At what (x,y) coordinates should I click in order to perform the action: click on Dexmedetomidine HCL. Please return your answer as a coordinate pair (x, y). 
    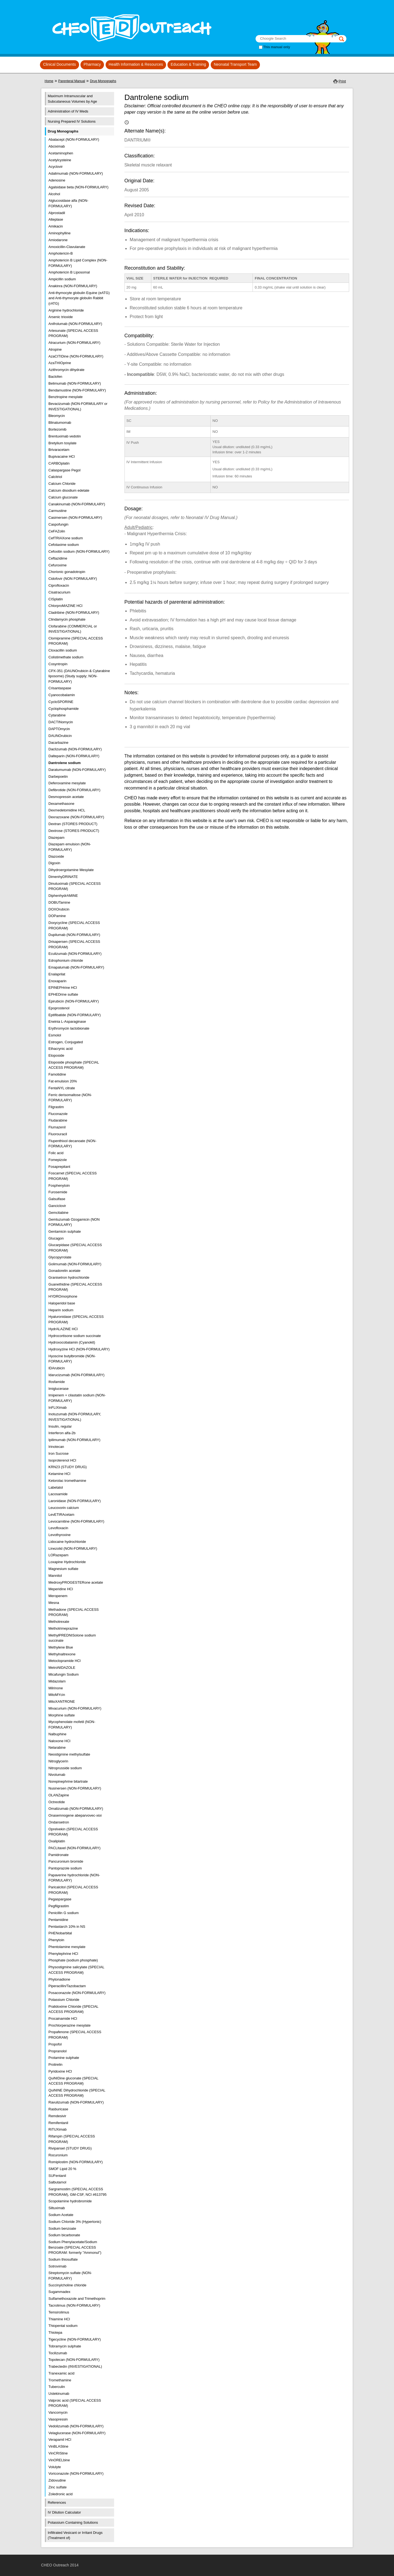
    Looking at the image, I should click on (66, 810).